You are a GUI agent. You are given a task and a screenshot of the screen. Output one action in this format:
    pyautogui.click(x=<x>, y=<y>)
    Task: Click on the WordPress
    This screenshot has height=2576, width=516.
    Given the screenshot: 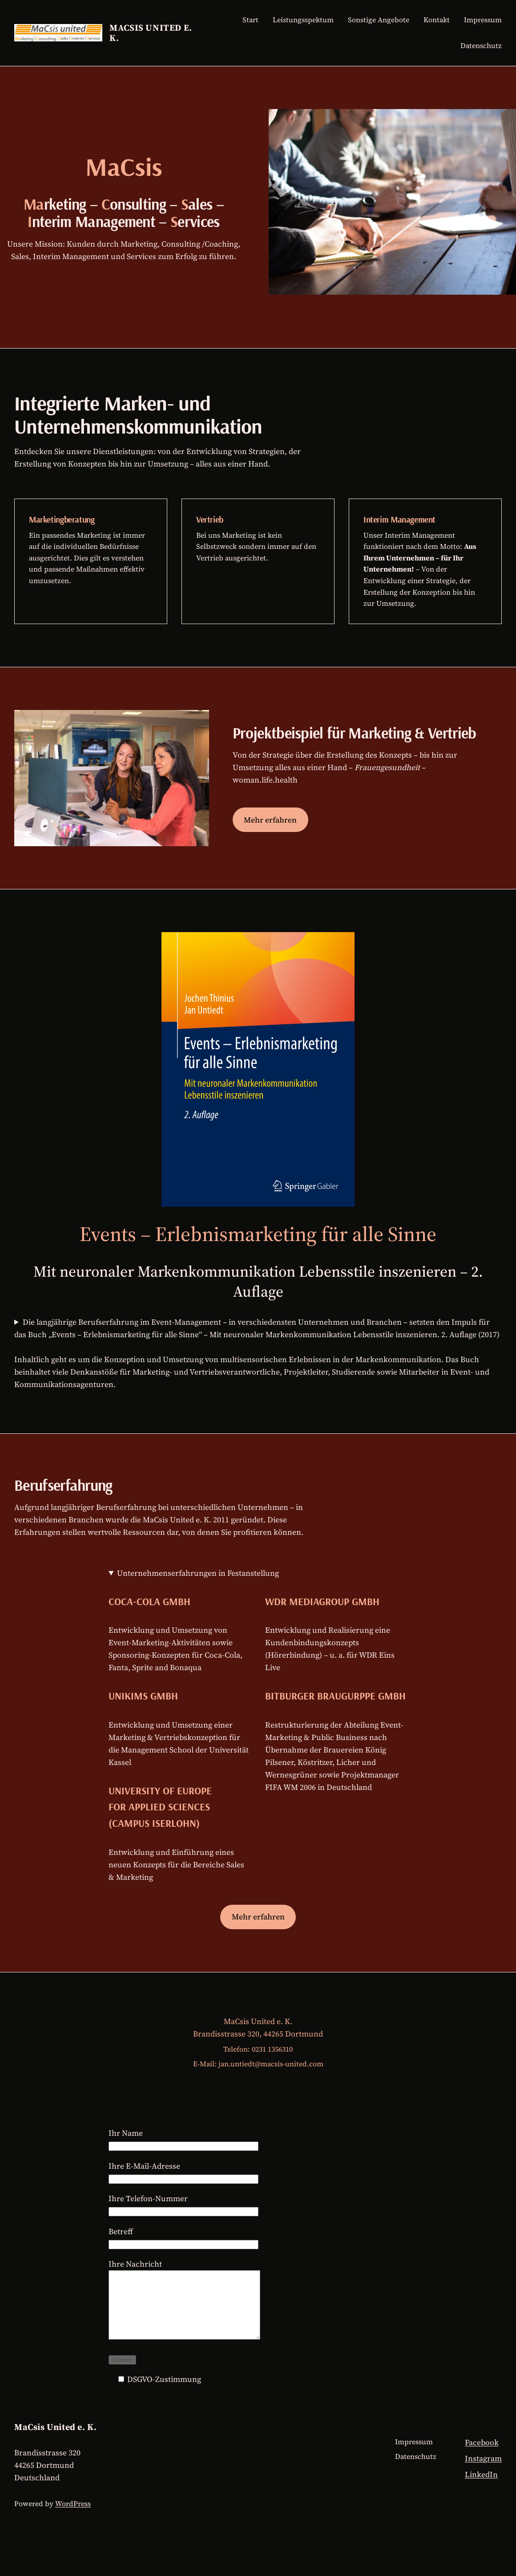 What is the action you would take?
    pyautogui.click(x=73, y=2517)
    